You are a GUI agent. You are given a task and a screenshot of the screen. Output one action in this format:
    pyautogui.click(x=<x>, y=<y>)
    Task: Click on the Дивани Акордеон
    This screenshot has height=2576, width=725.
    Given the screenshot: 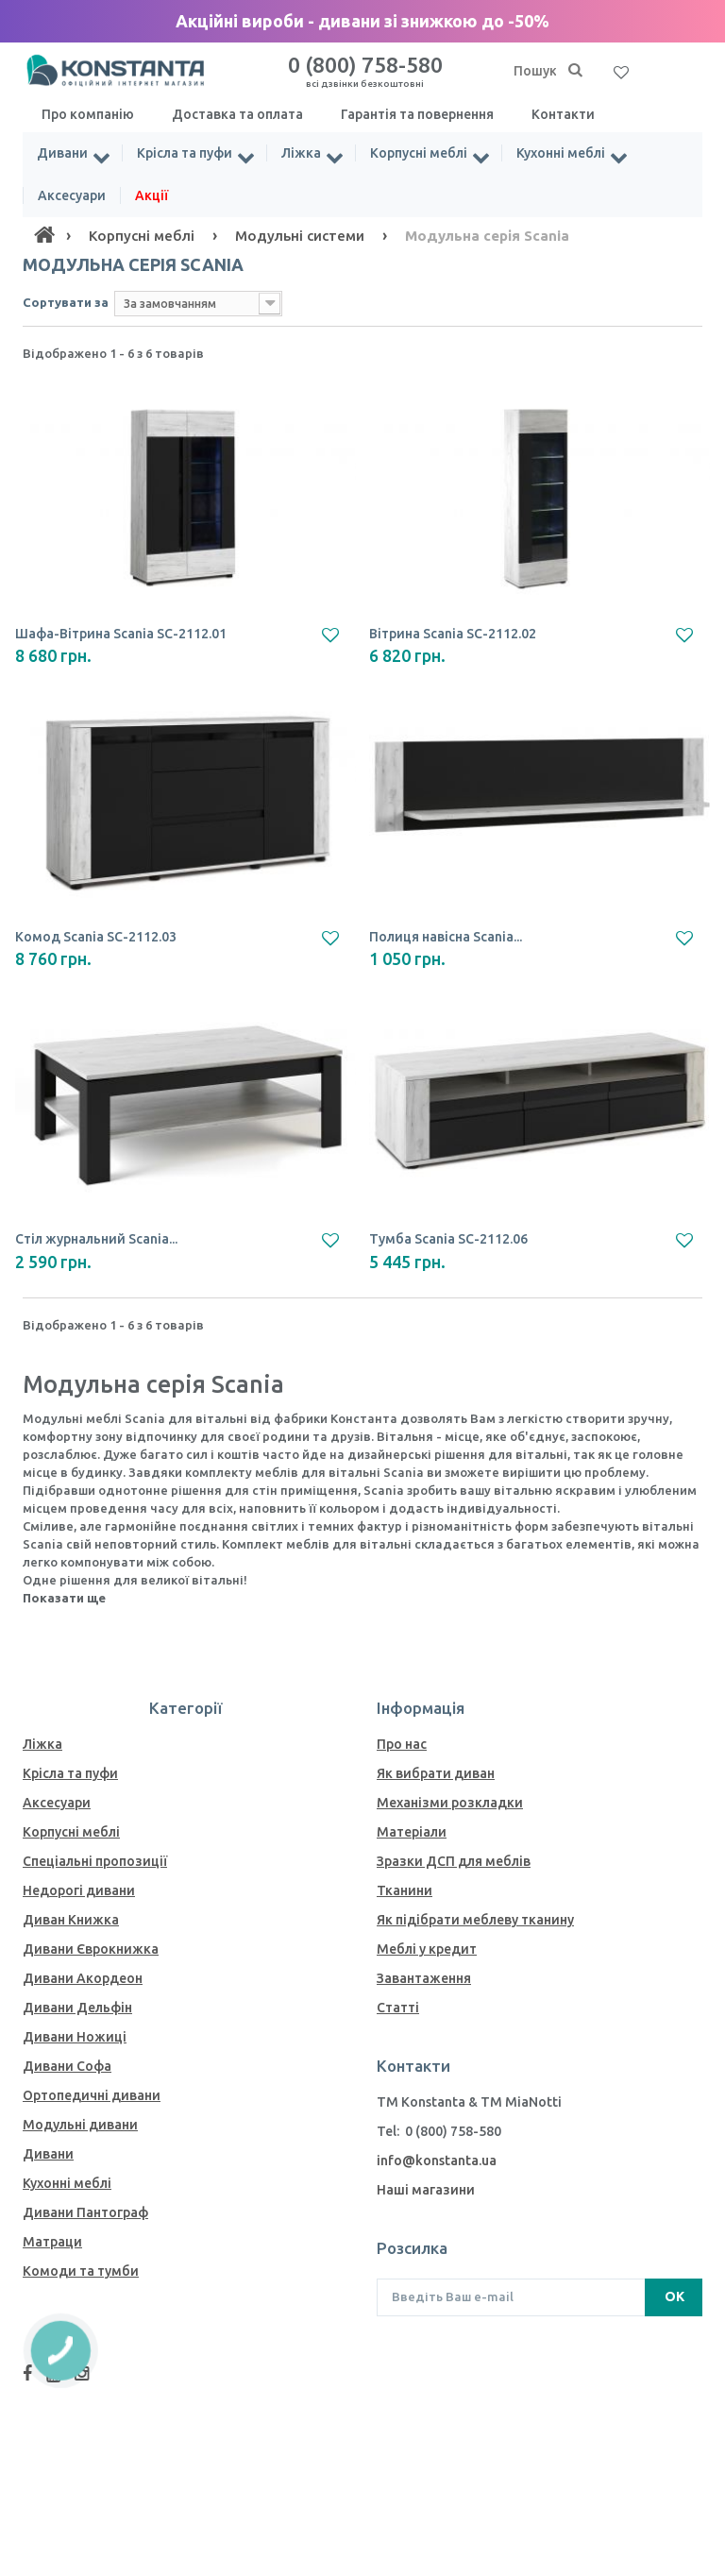 What is the action you would take?
    pyautogui.click(x=83, y=1978)
    